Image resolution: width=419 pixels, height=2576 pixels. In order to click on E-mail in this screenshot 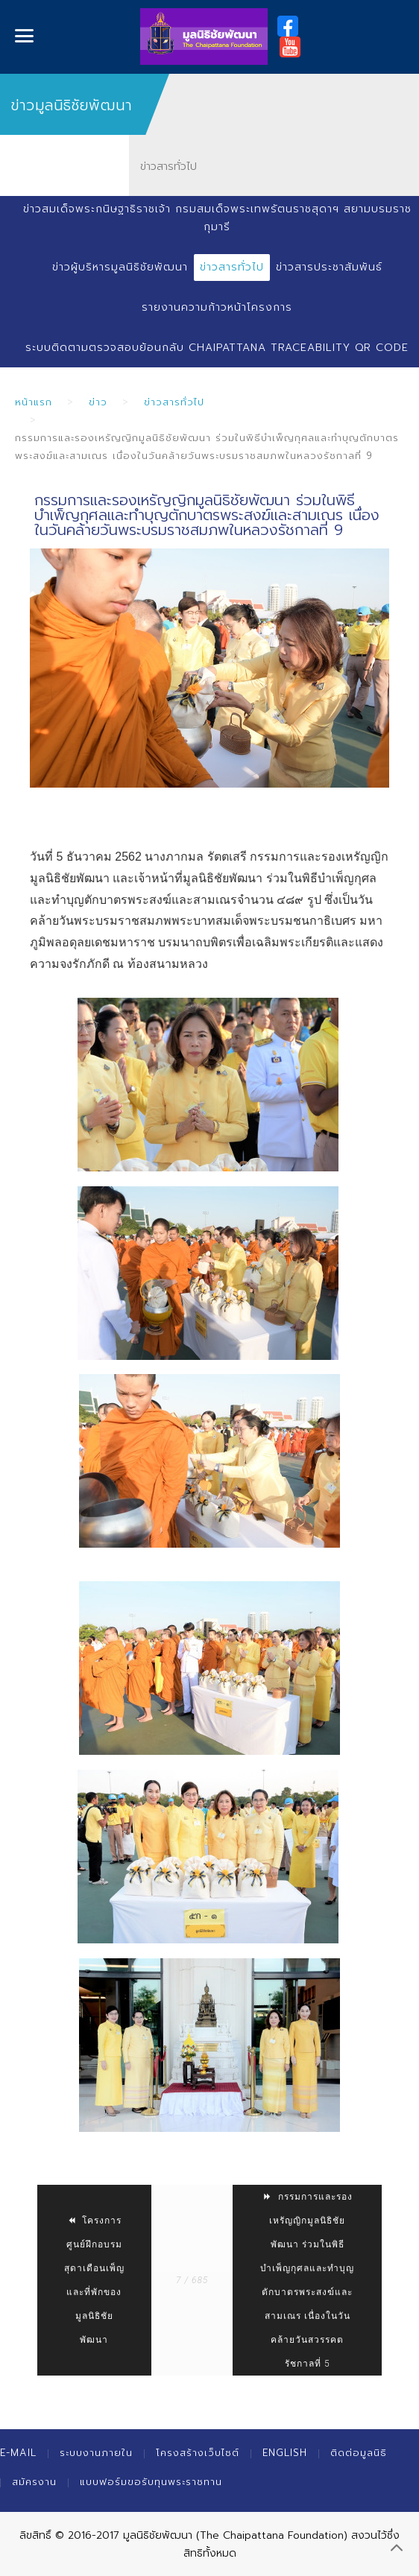, I will do `click(18, 2453)`.